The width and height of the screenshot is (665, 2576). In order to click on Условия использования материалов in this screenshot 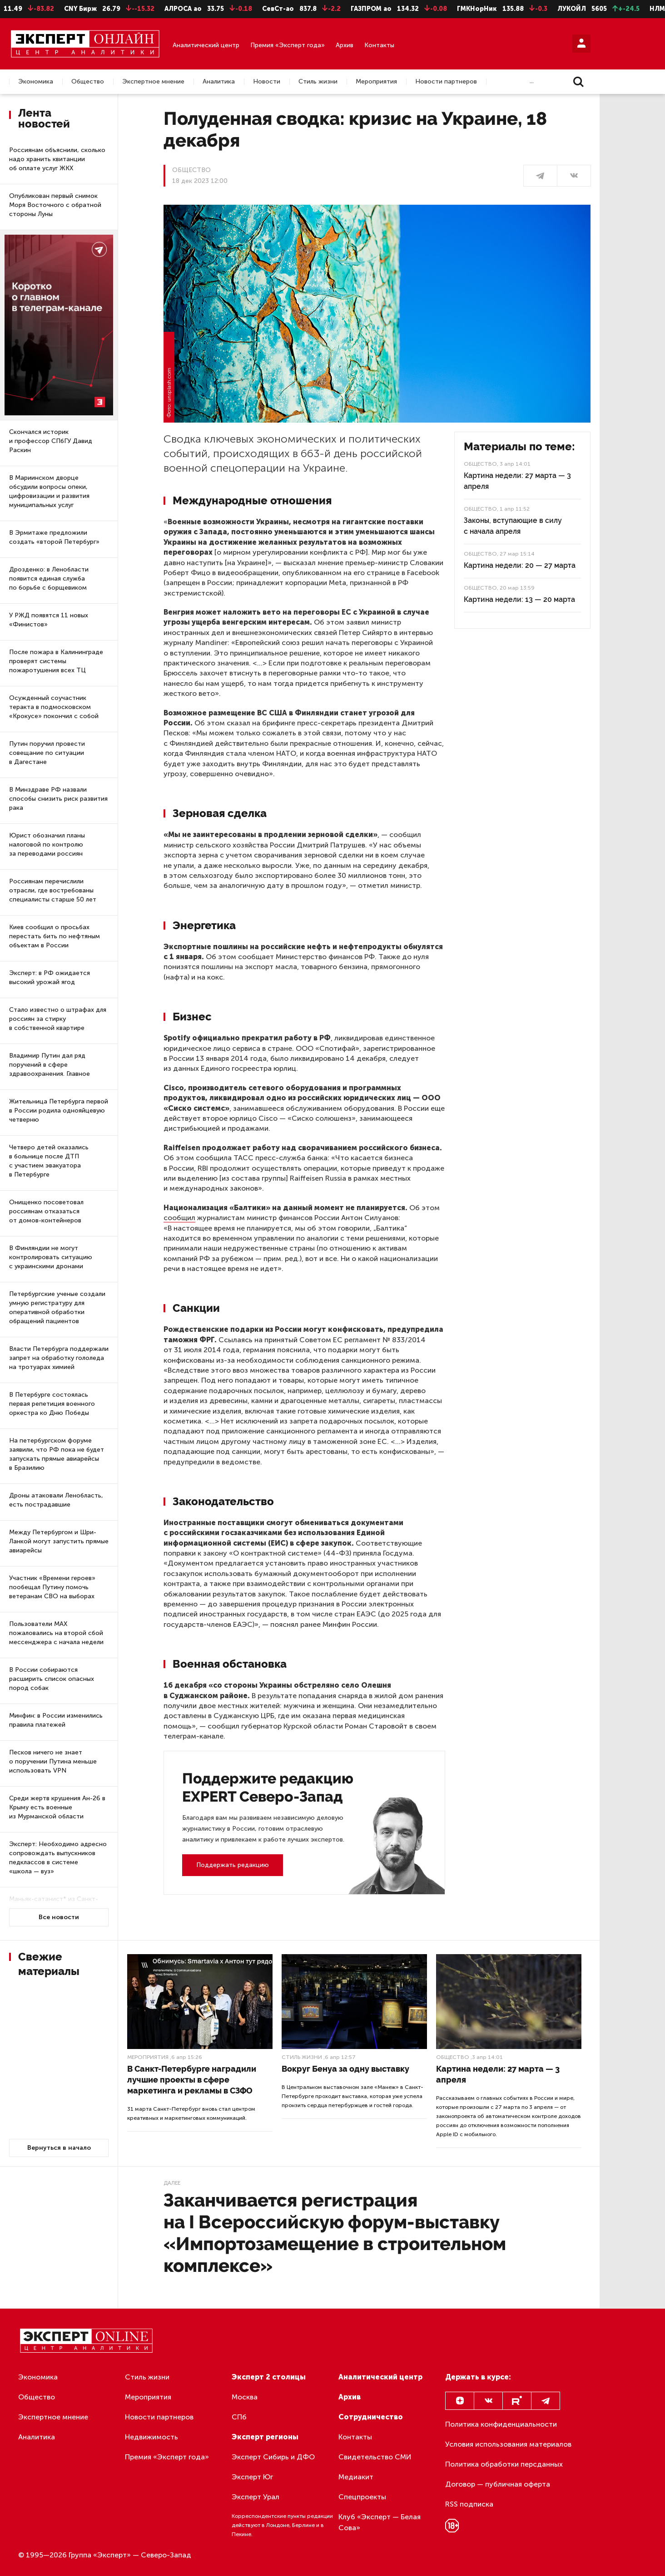, I will do `click(508, 2444)`.